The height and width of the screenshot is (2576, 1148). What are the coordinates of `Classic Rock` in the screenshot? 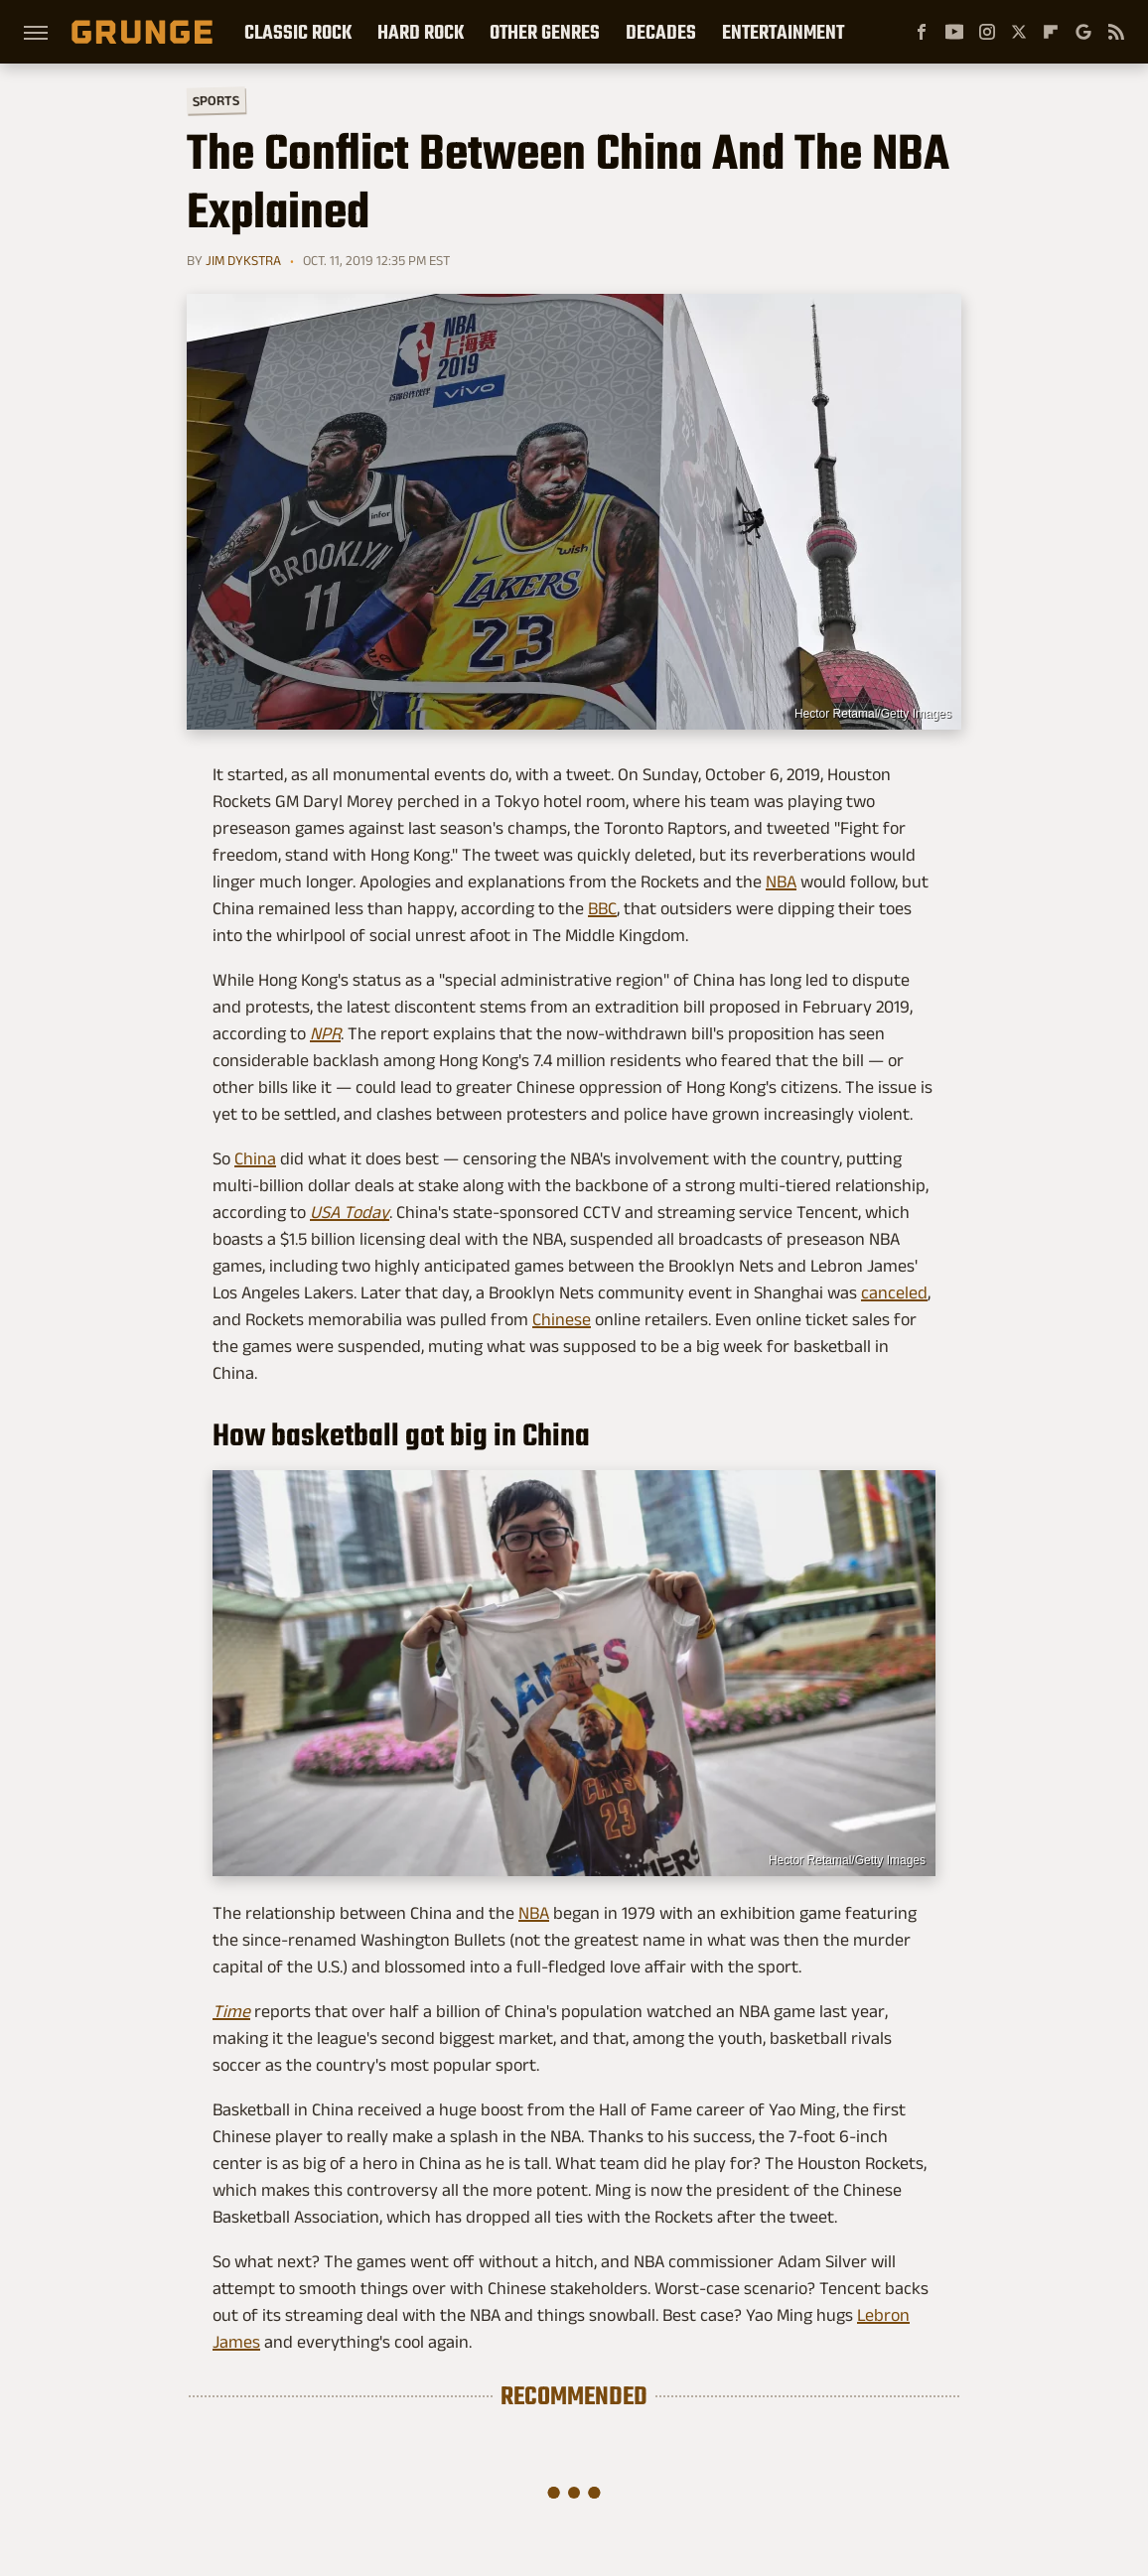 It's located at (298, 32).